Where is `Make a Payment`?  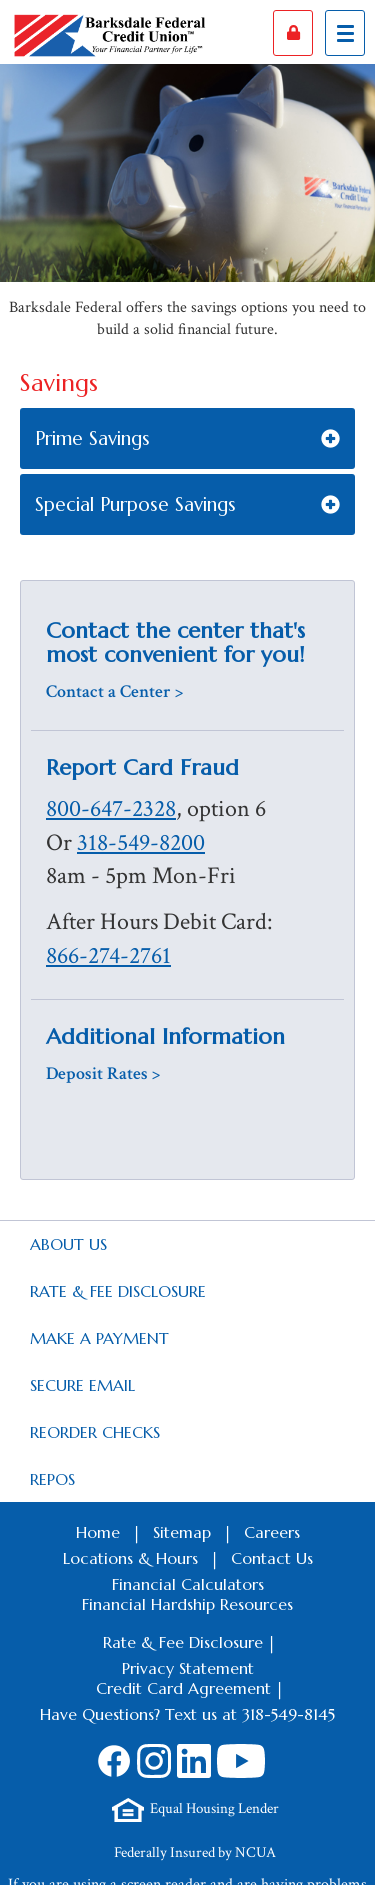
Make a Payment is located at coordinates (99, 1338).